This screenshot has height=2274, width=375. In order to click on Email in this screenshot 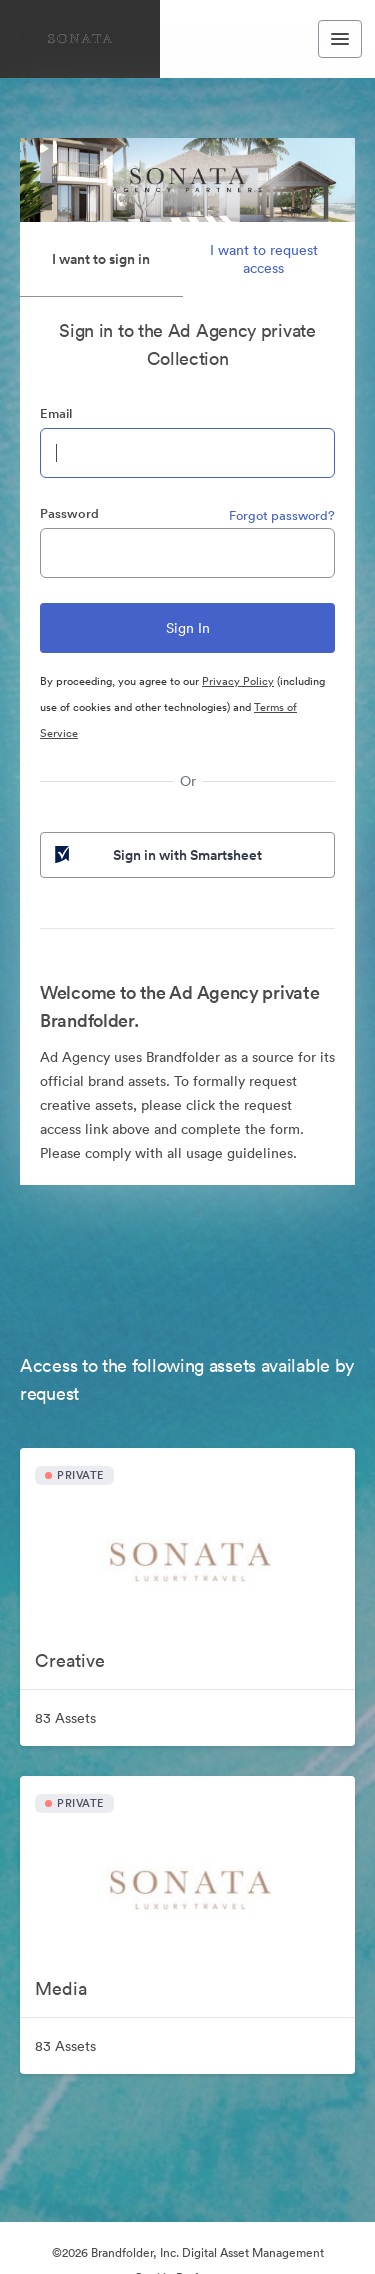, I will do `click(56, 413)`.